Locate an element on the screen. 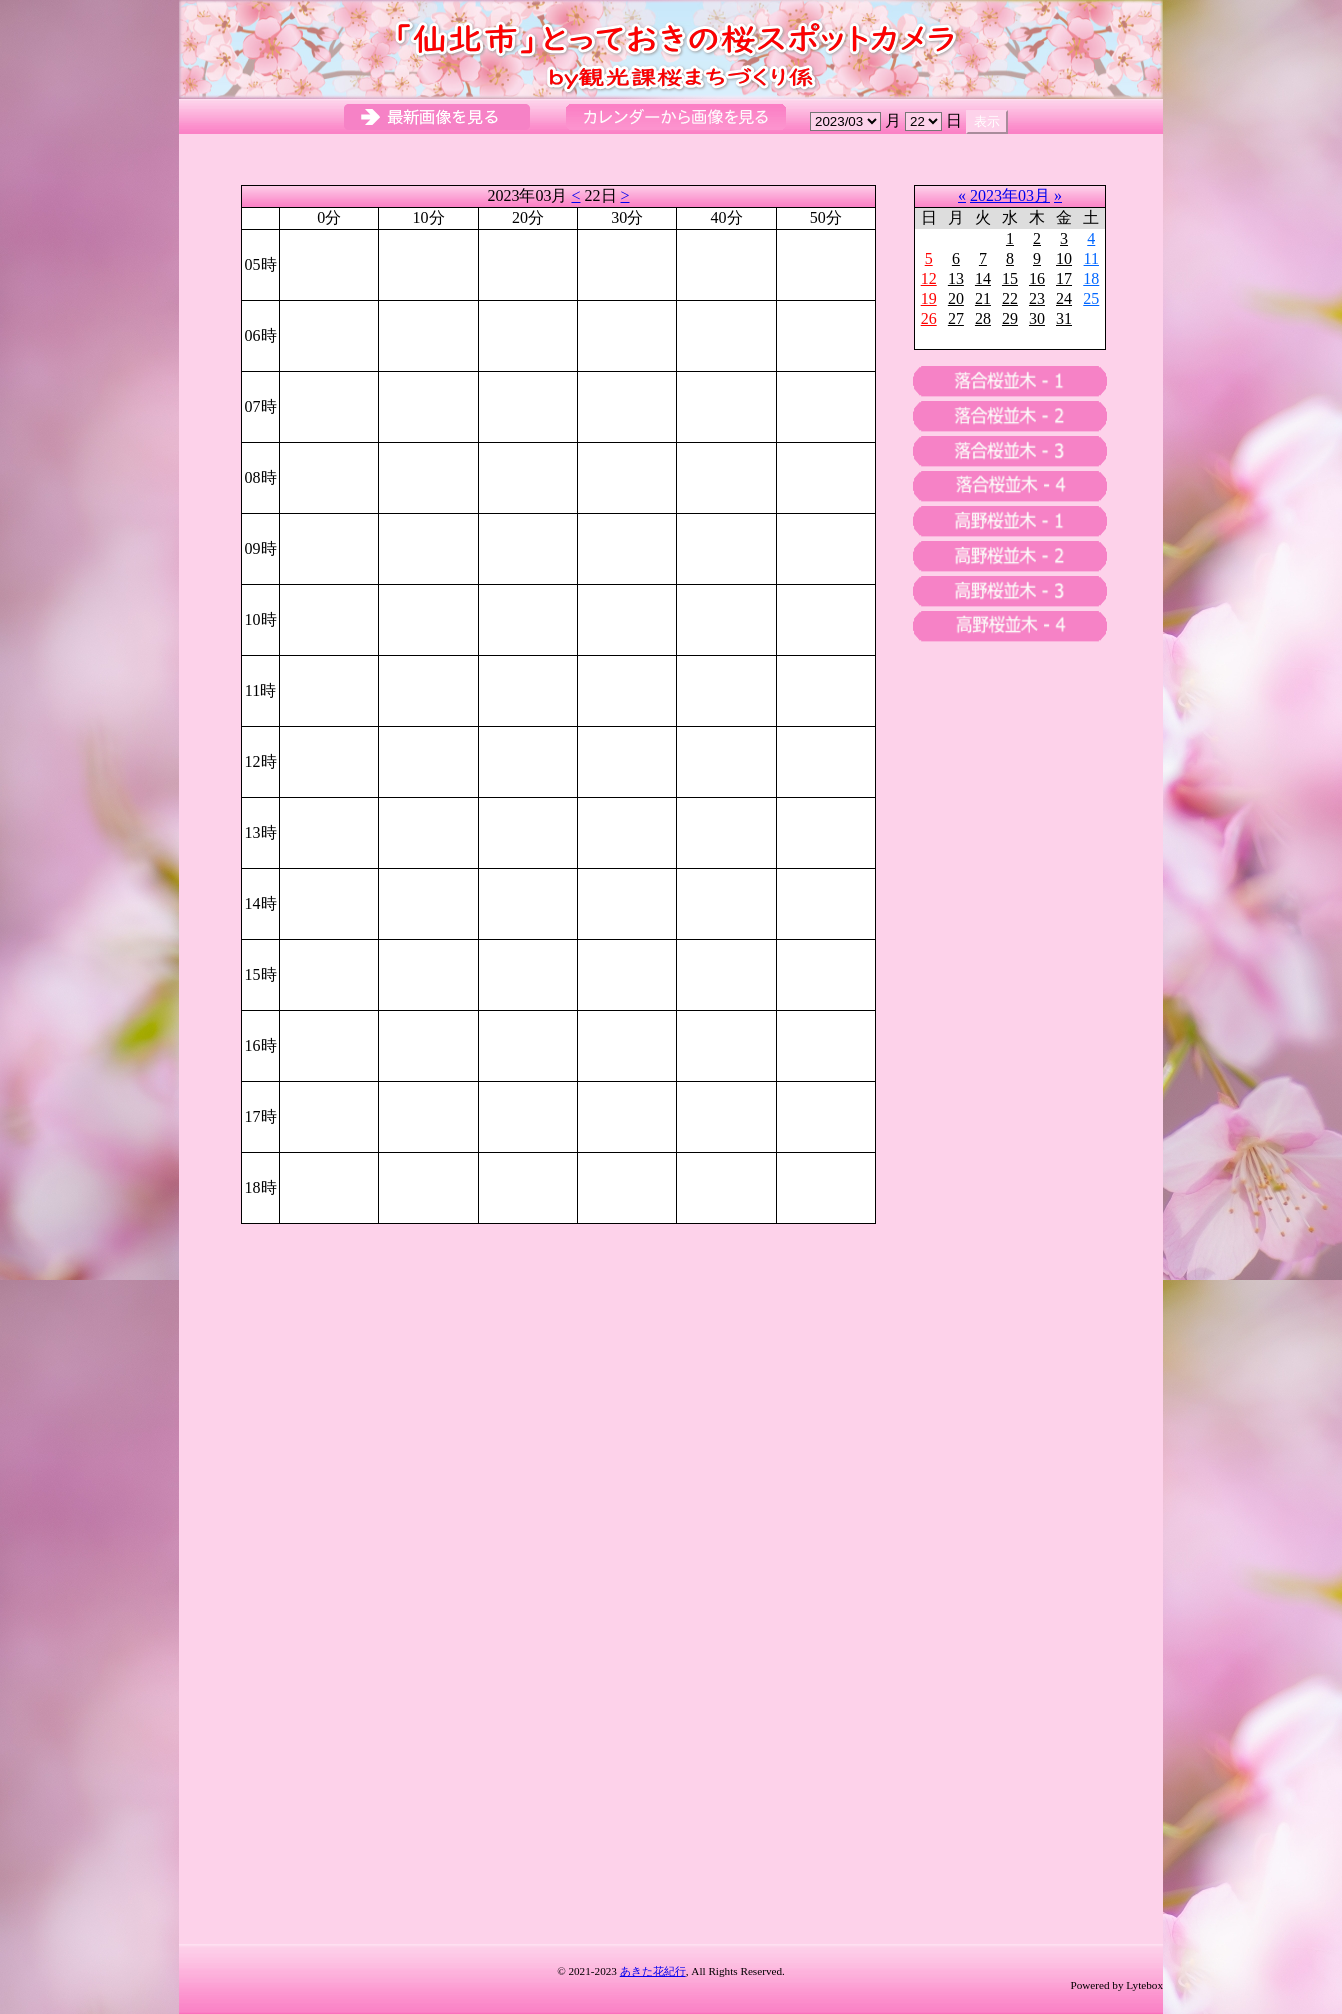 The width and height of the screenshot is (1342, 2014). 20 is located at coordinates (956, 298).